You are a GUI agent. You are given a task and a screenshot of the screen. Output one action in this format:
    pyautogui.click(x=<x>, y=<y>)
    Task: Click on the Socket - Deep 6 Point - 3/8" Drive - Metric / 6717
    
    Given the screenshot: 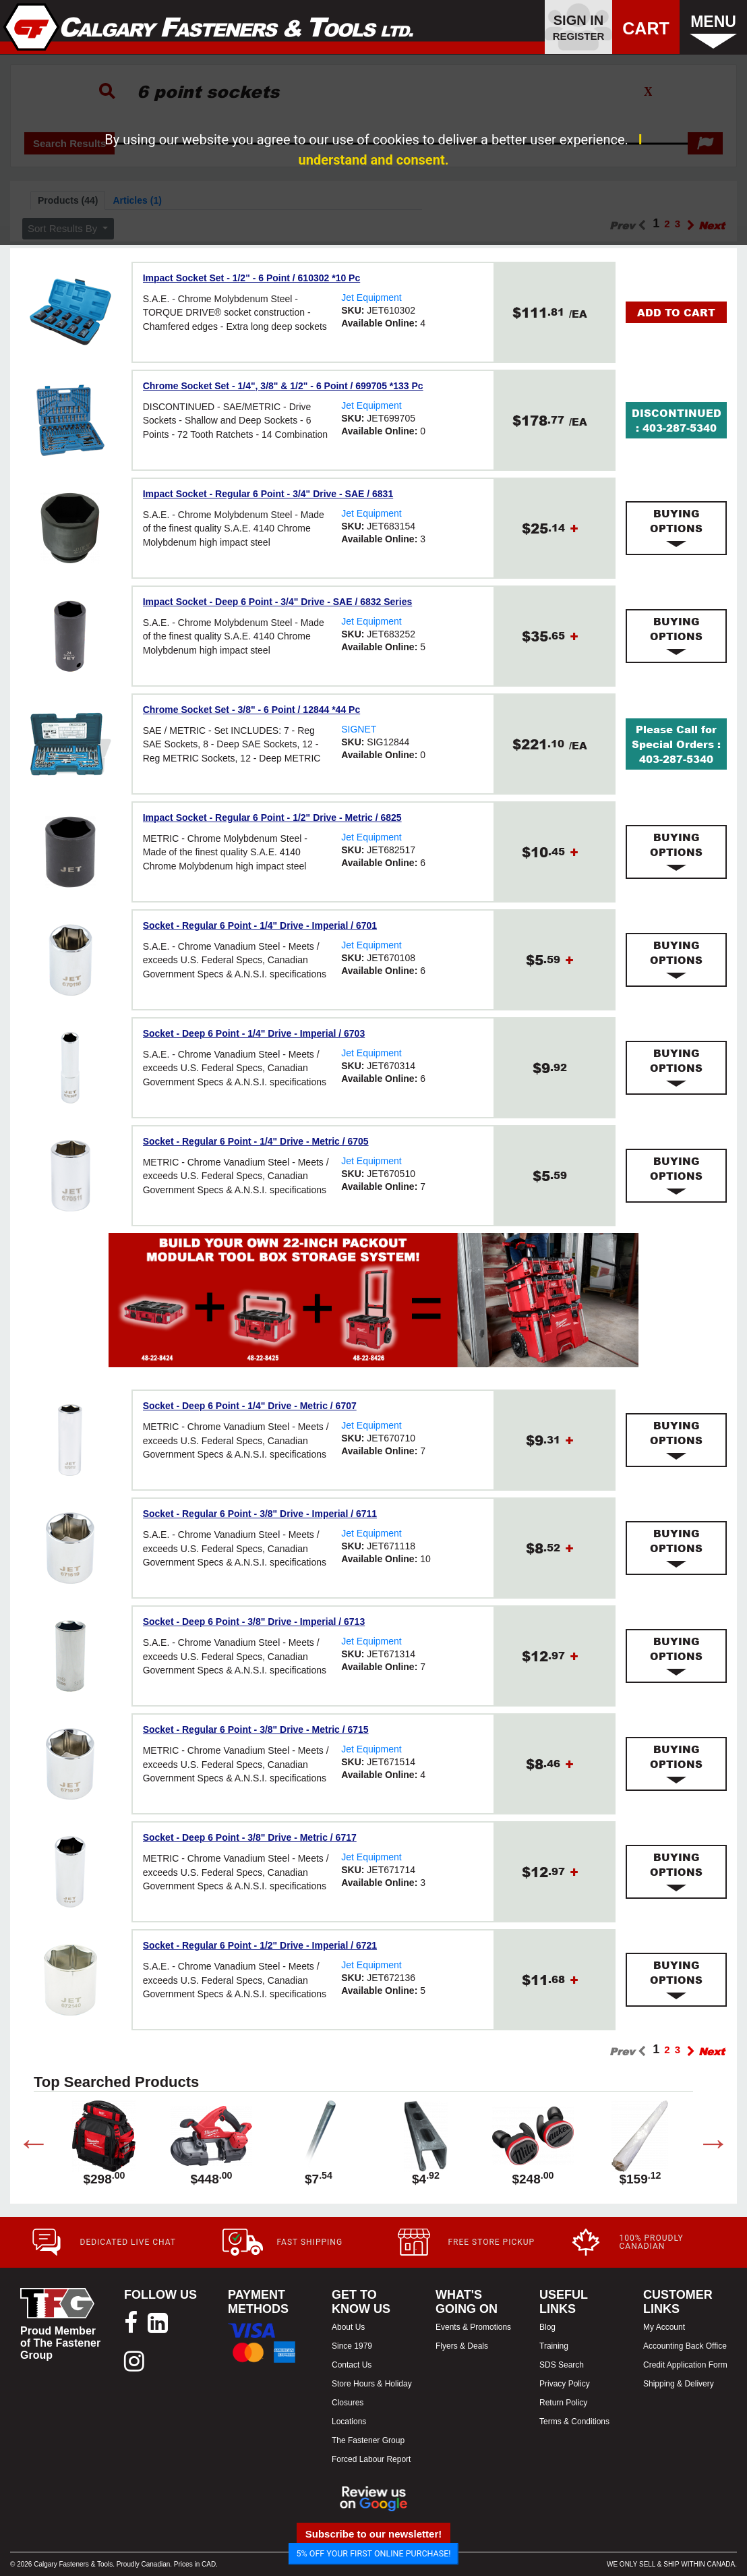 What is the action you would take?
    pyautogui.click(x=250, y=1837)
    